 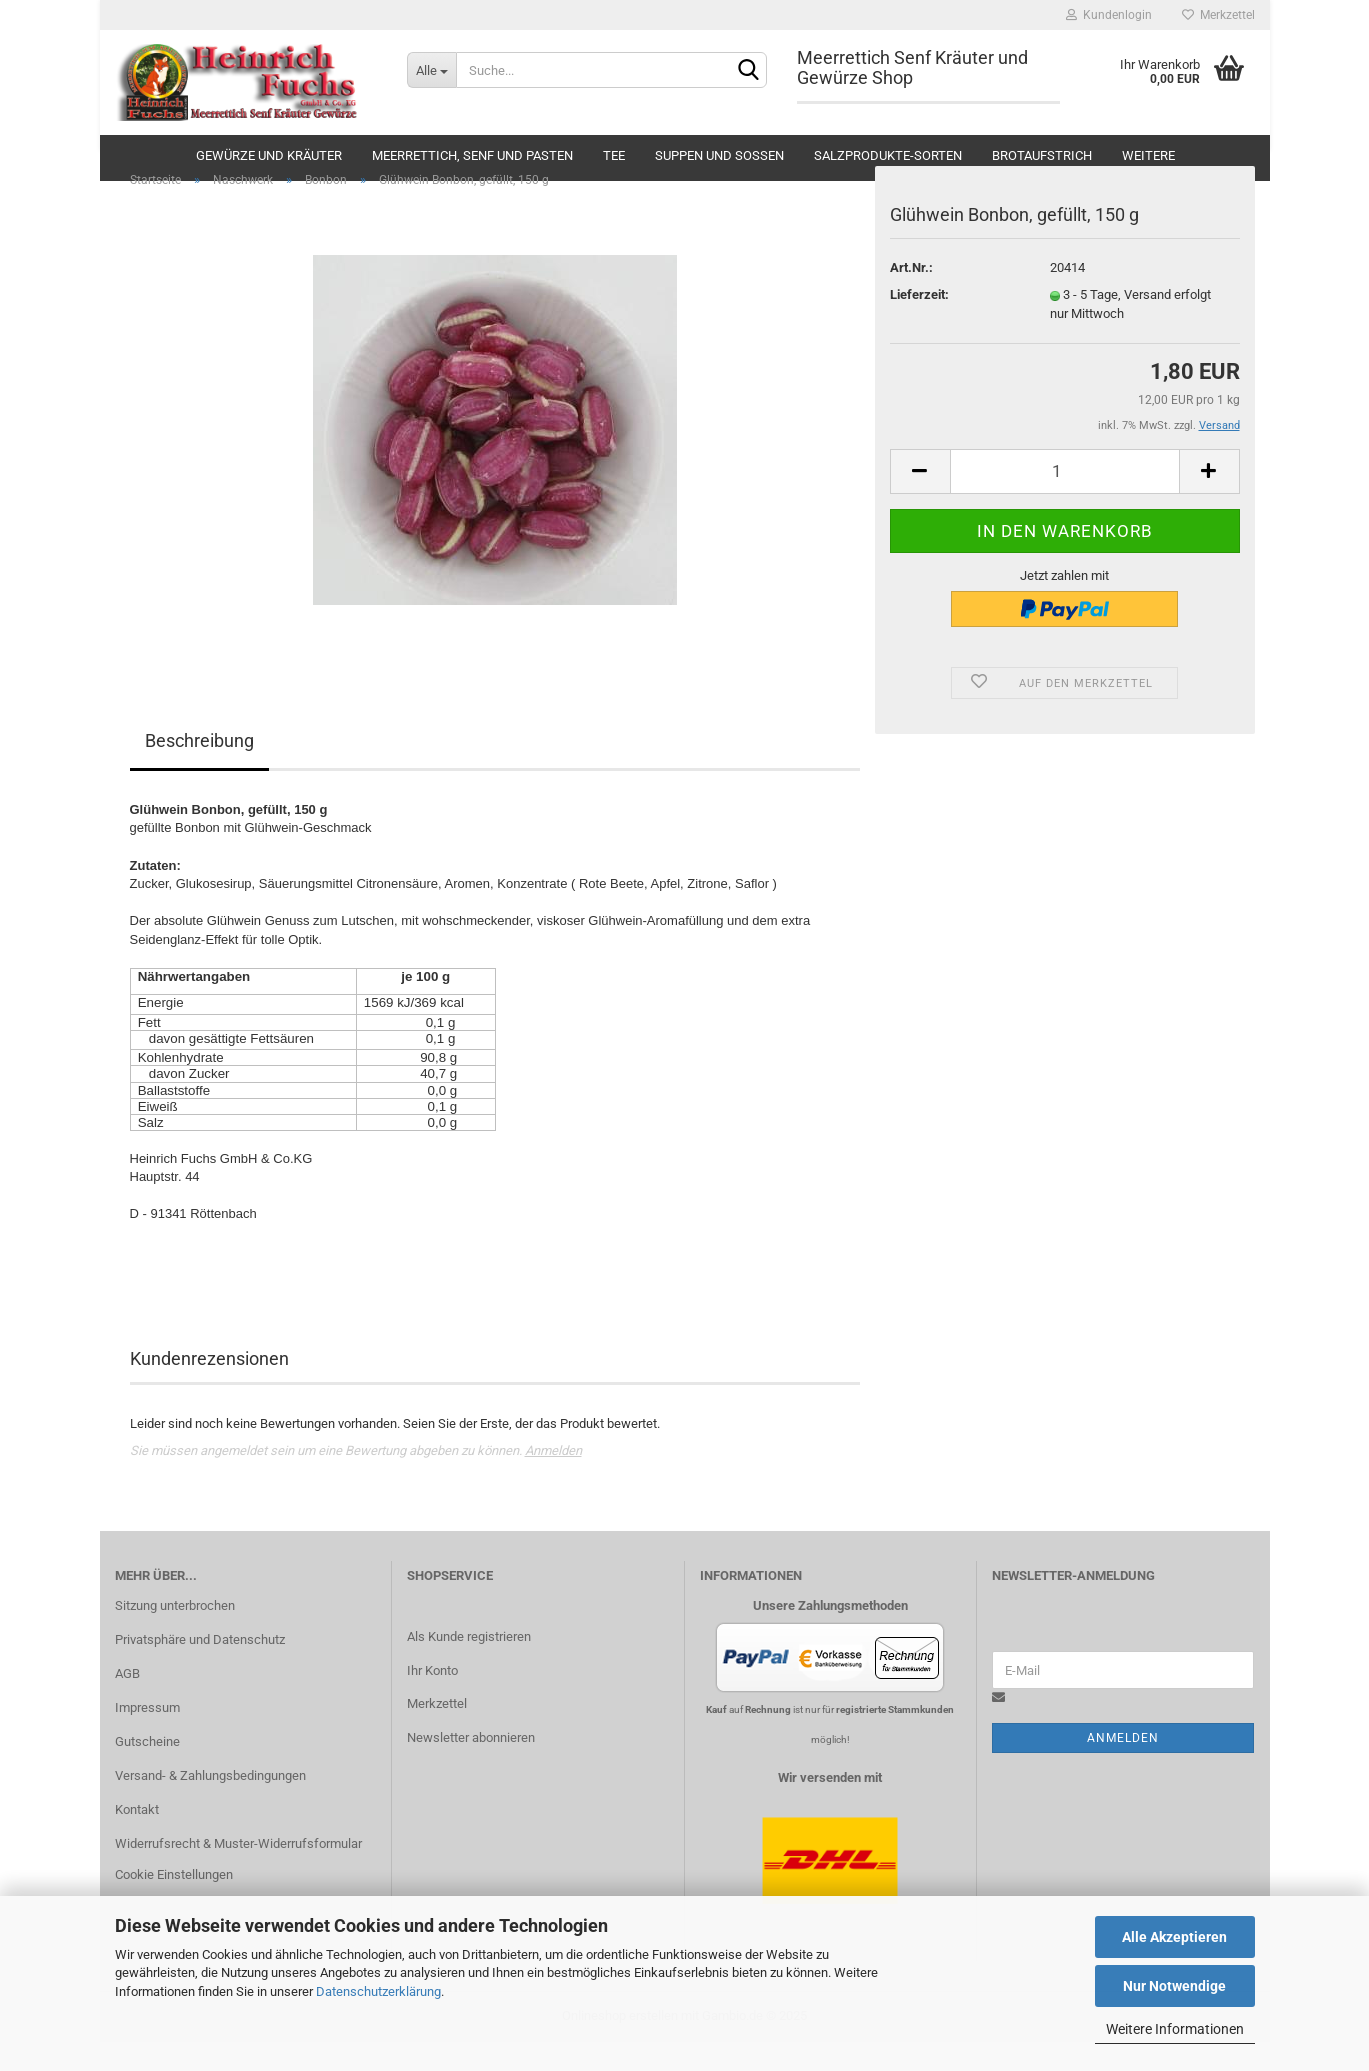 I want to click on Lieferzeit:, so click(x=919, y=323).